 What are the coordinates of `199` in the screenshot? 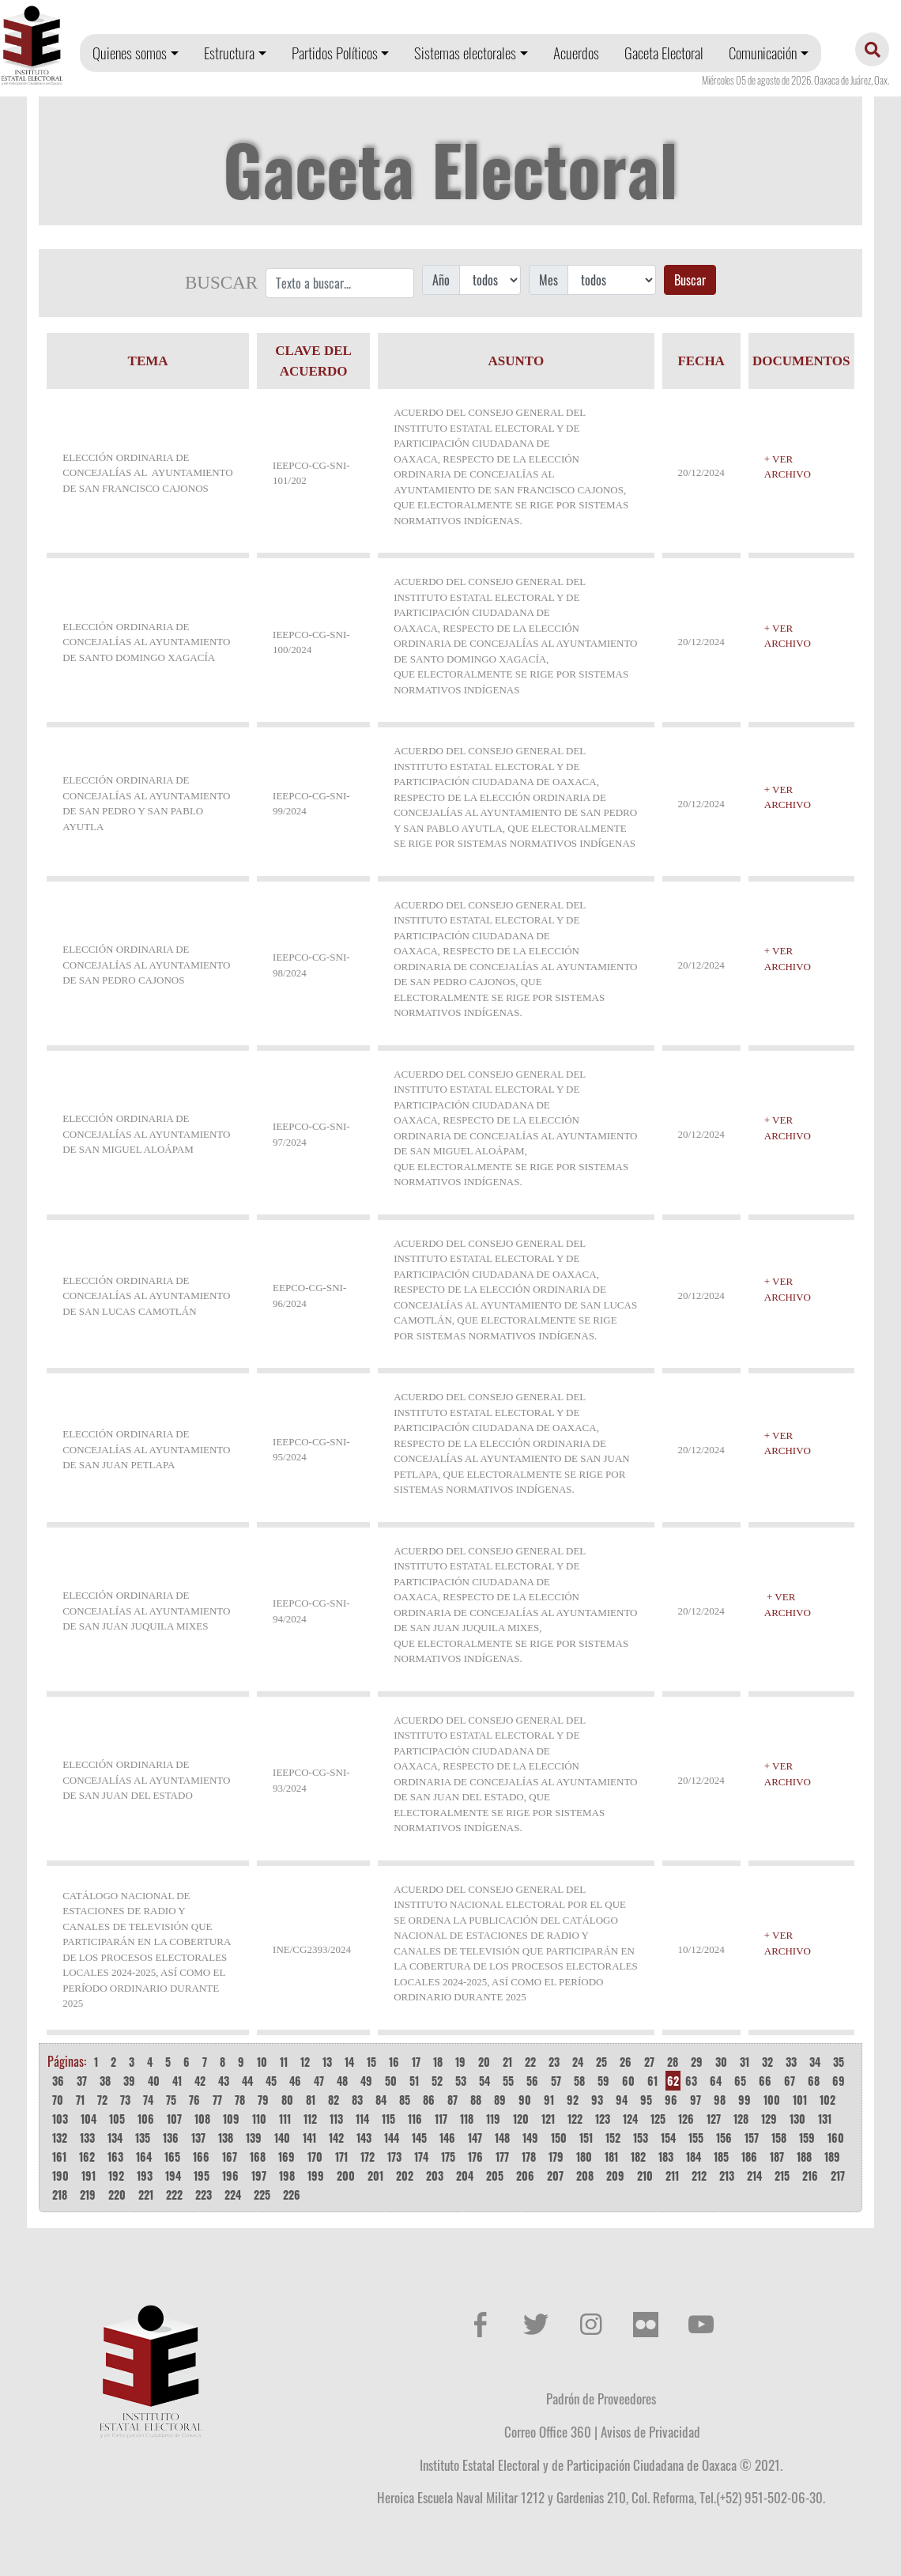 It's located at (315, 2175).